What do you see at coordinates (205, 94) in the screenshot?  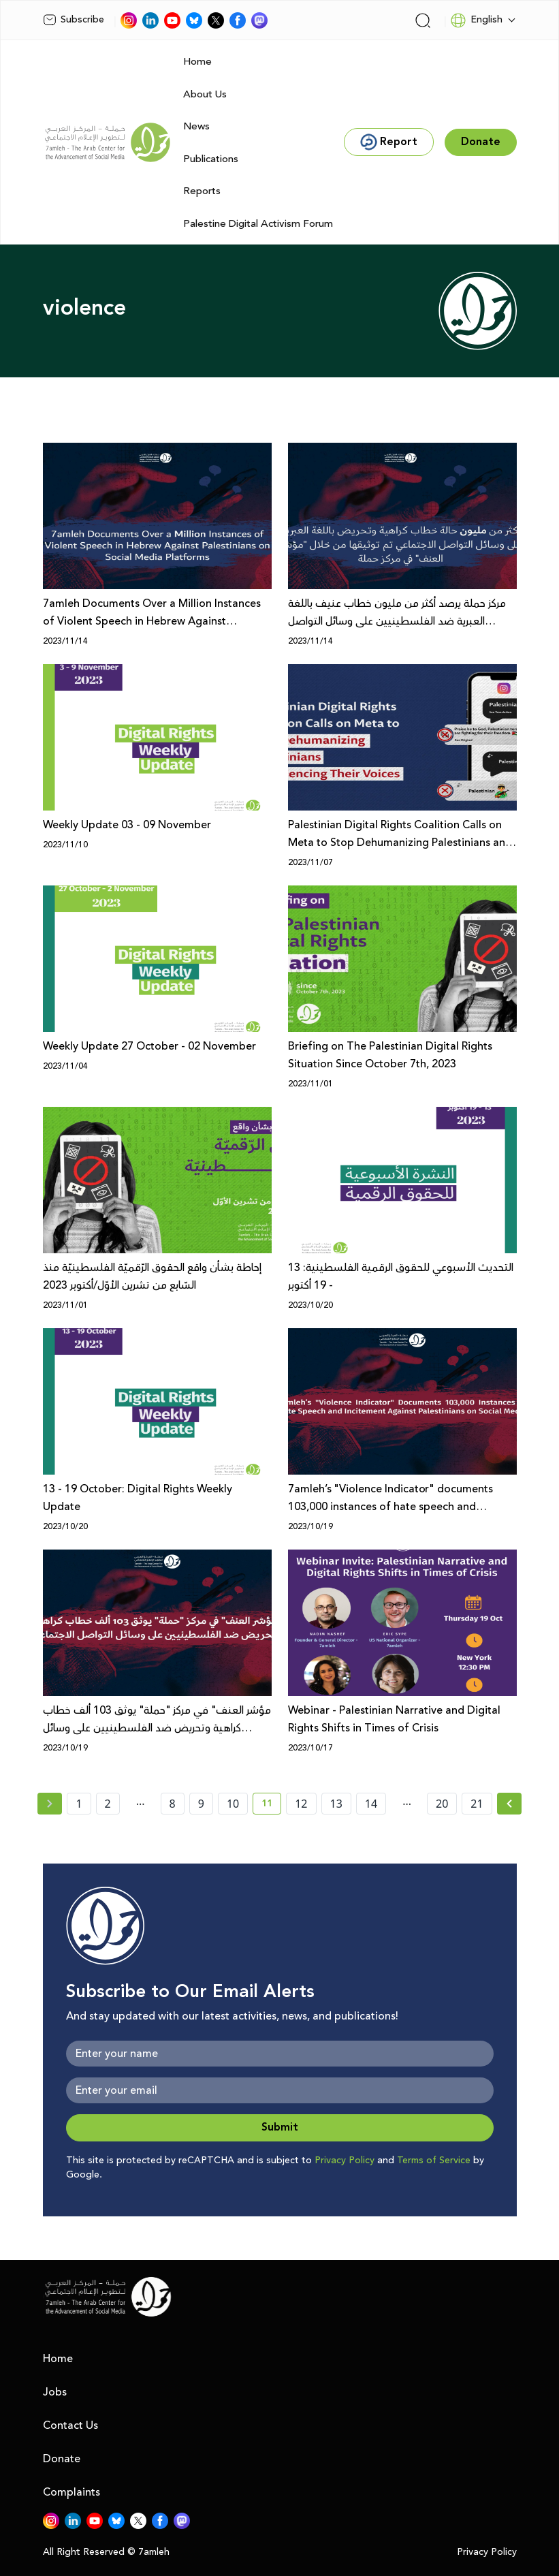 I see `About Us` at bounding box center [205, 94].